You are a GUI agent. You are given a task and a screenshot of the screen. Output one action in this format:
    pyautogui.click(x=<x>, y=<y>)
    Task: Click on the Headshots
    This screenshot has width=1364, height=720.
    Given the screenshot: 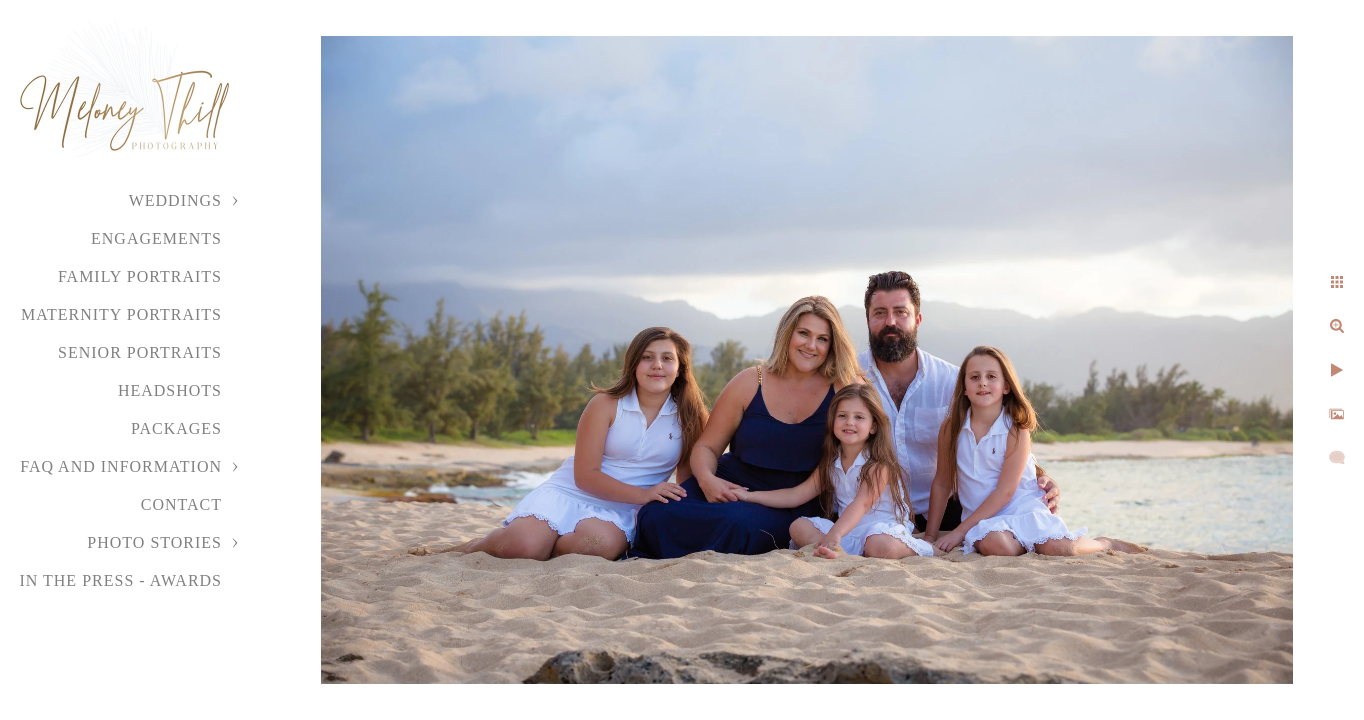 What is the action you would take?
    pyautogui.click(x=170, y=390)
    